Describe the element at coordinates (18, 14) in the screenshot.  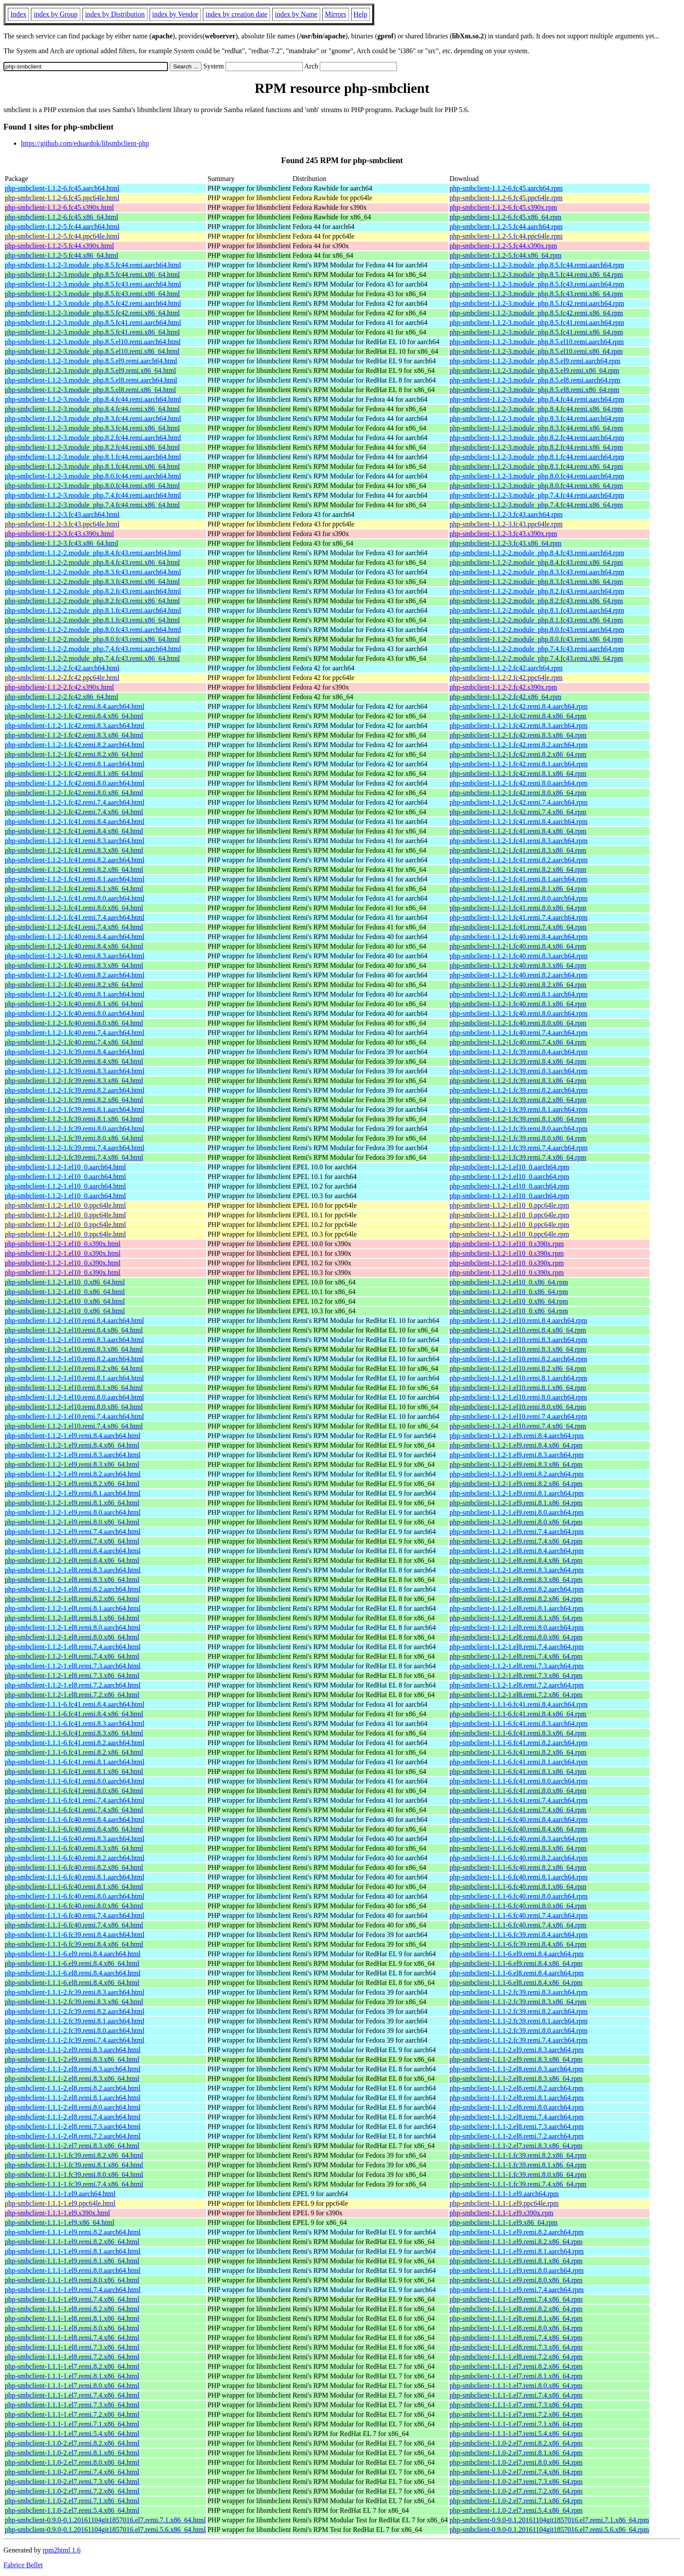
I see `Index` at that location.